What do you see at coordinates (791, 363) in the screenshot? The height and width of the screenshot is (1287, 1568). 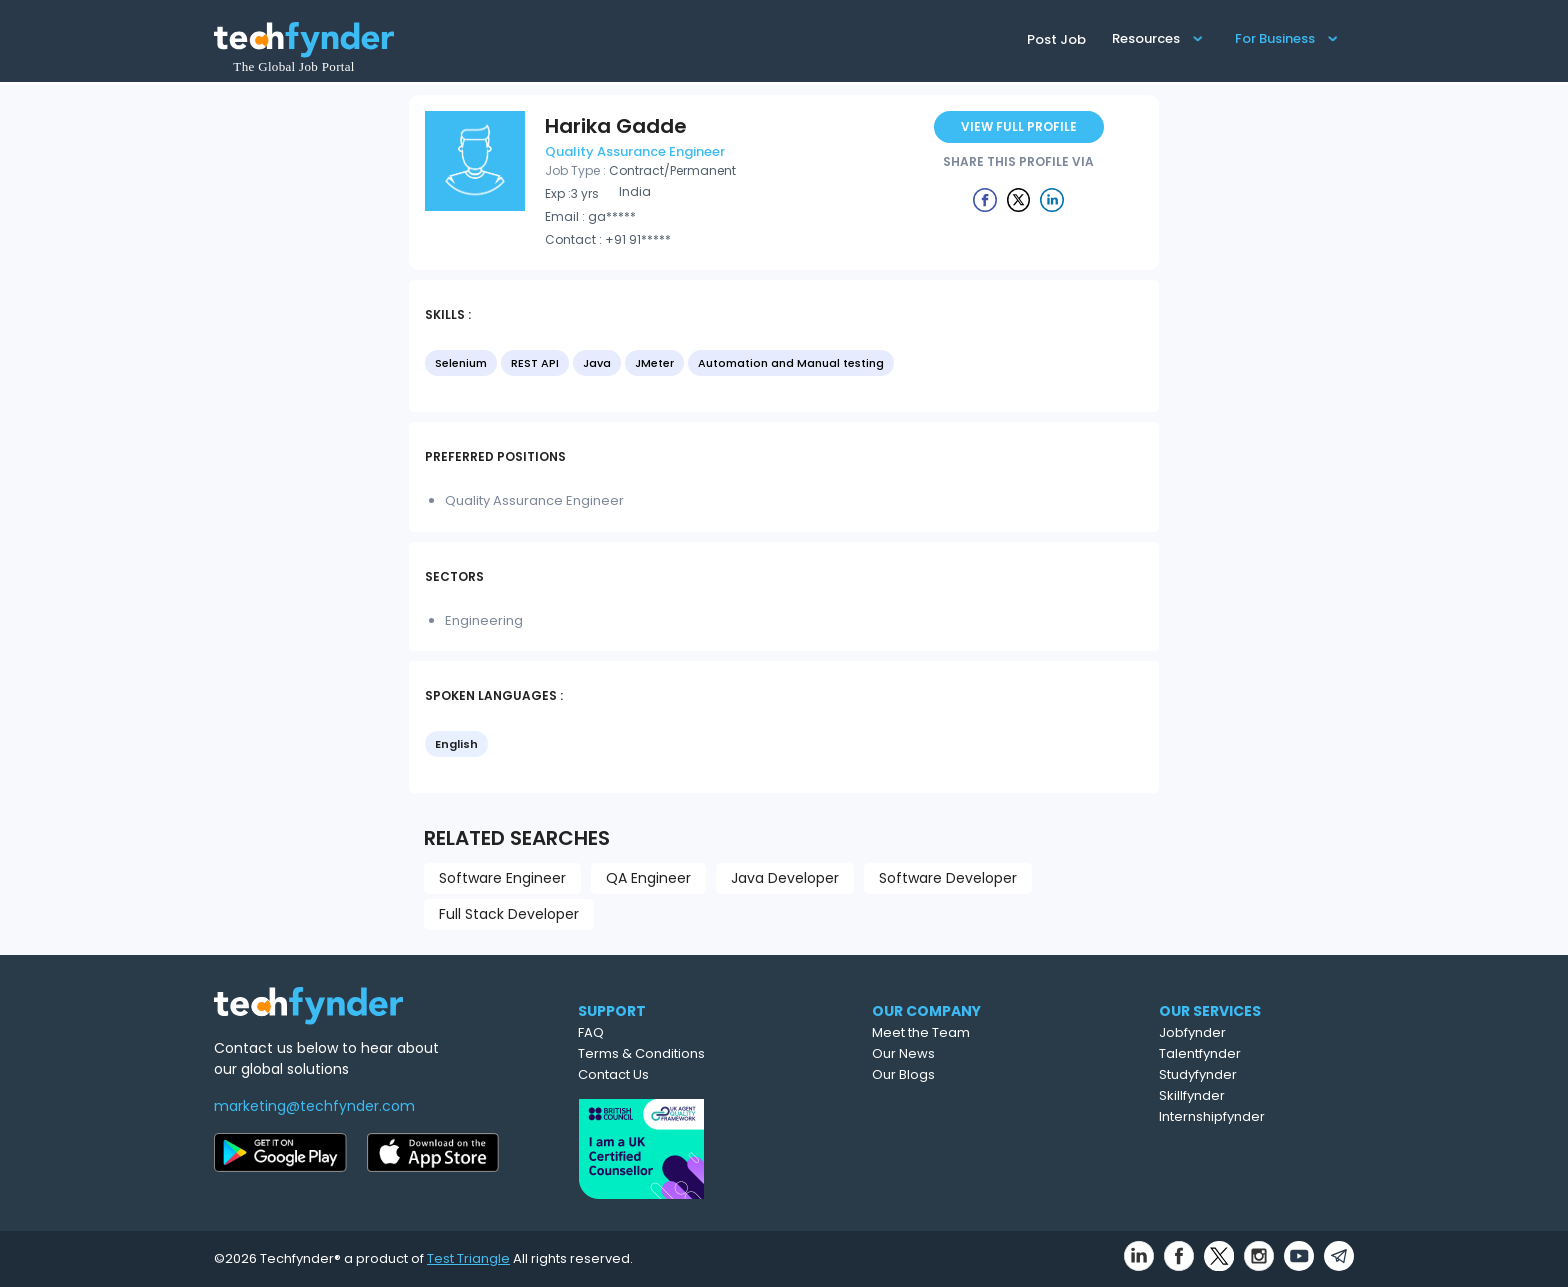 I see `Automation and Manual testing [option]` at bounding box center [791, 363].